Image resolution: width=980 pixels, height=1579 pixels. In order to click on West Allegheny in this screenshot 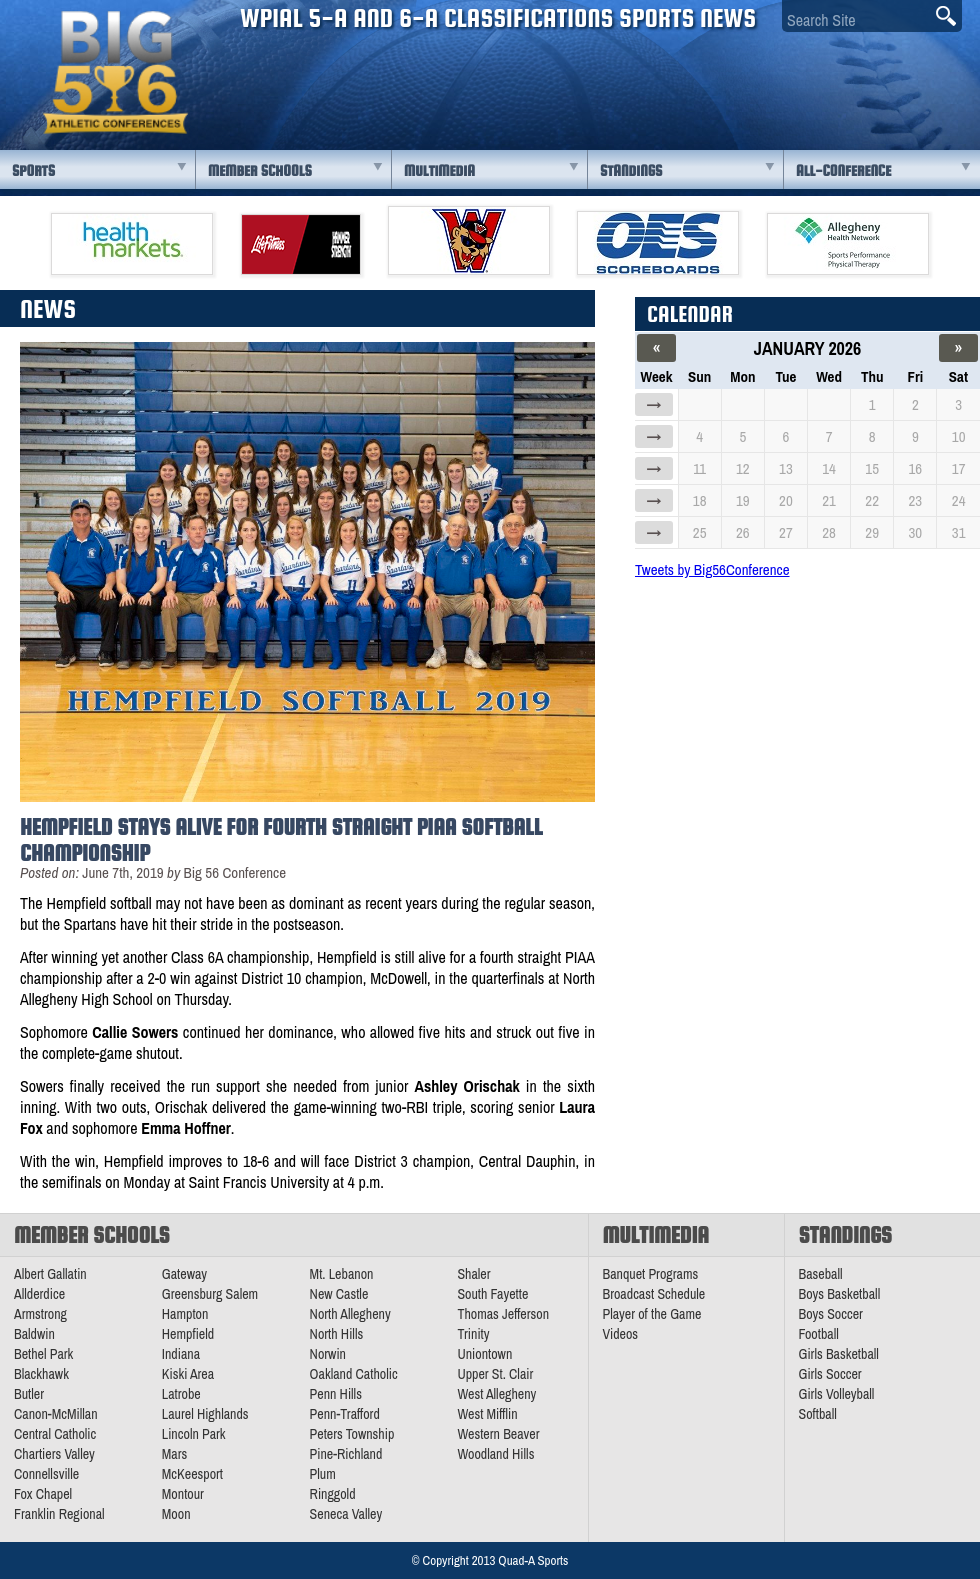, I will do `click(496, 1394)`.